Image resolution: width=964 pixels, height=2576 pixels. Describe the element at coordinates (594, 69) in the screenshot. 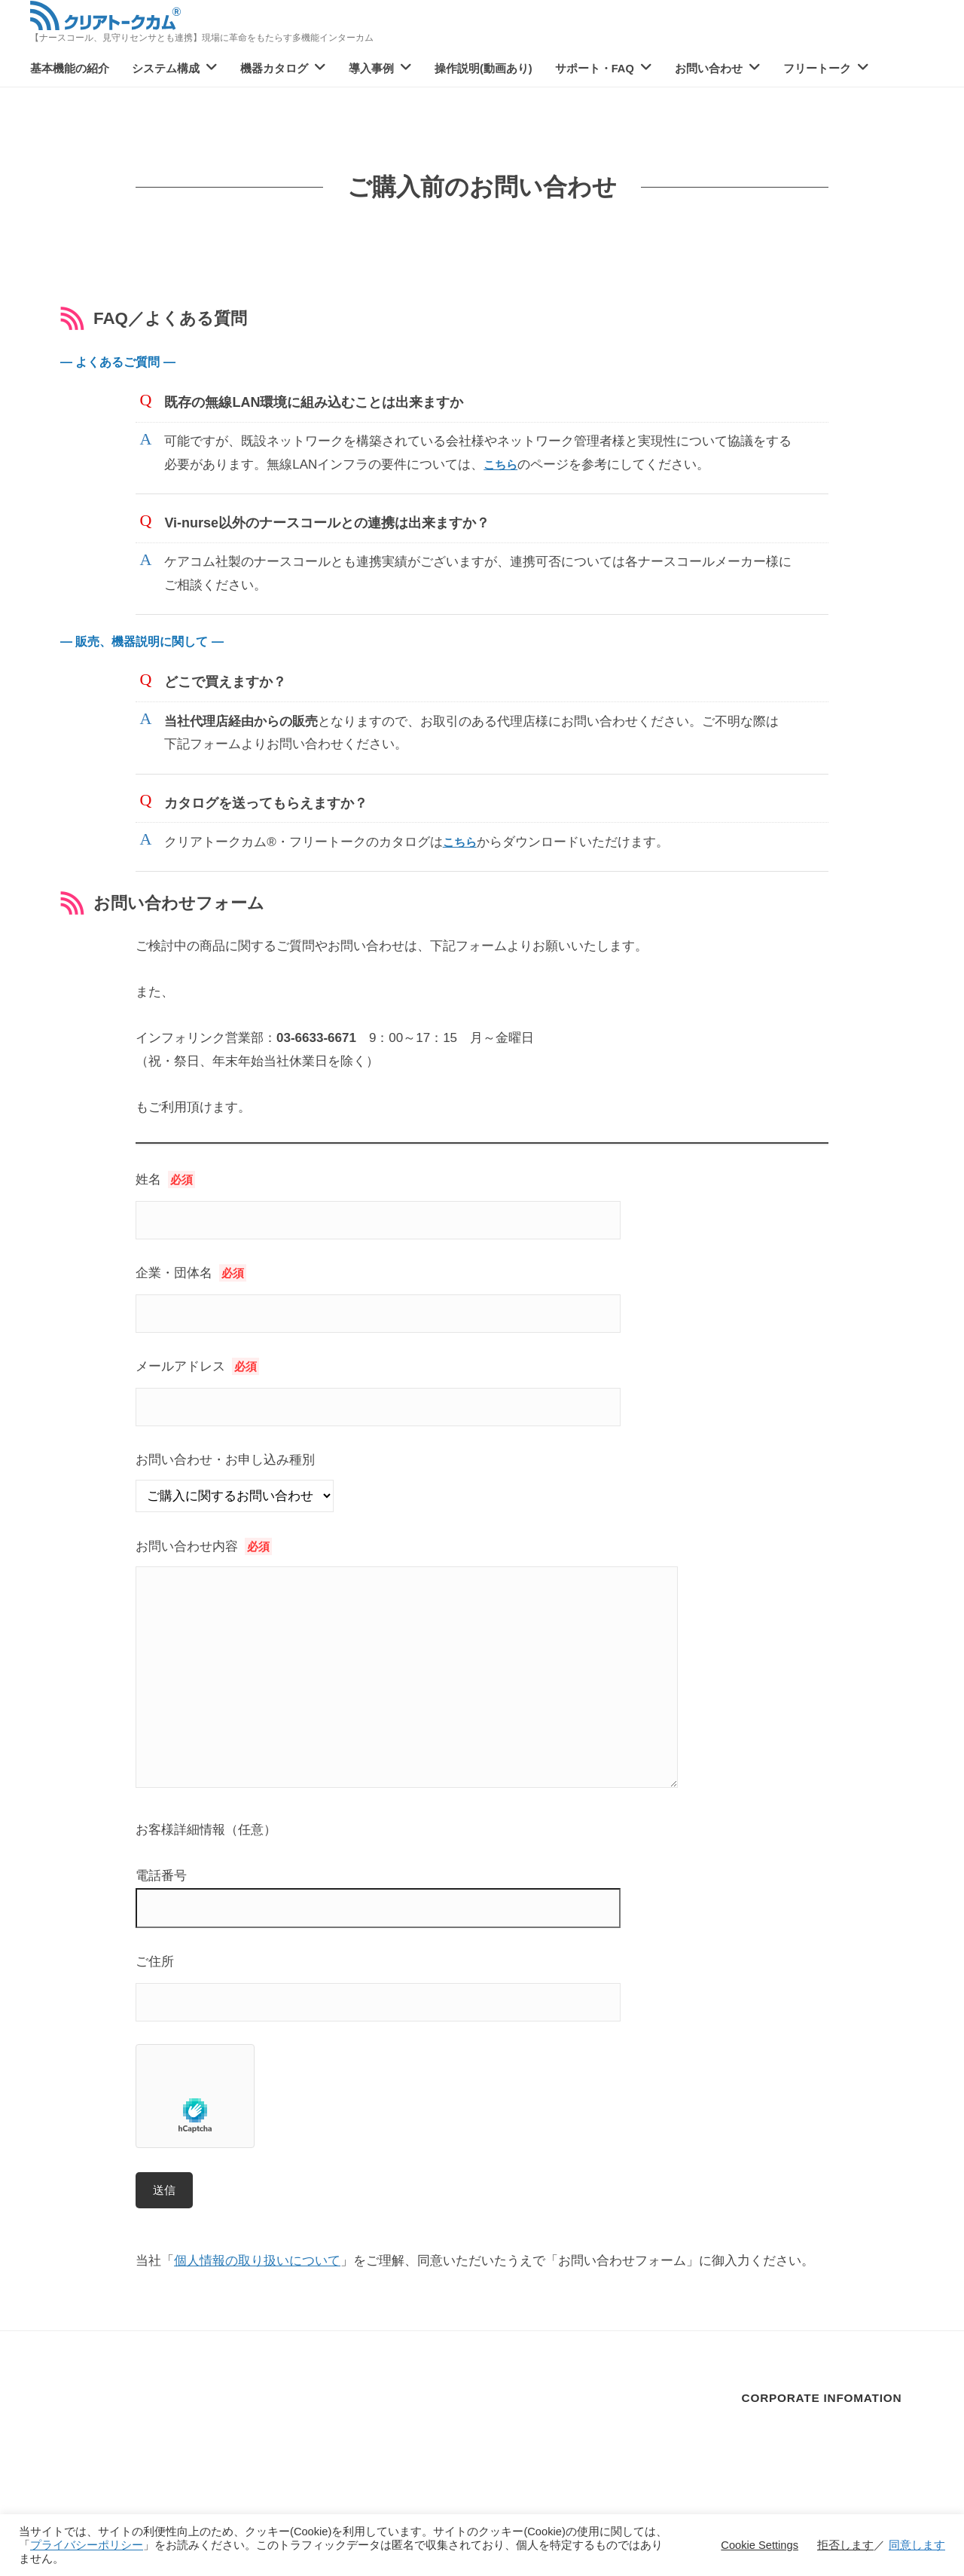

I see `サポート・FAQ` at that location.